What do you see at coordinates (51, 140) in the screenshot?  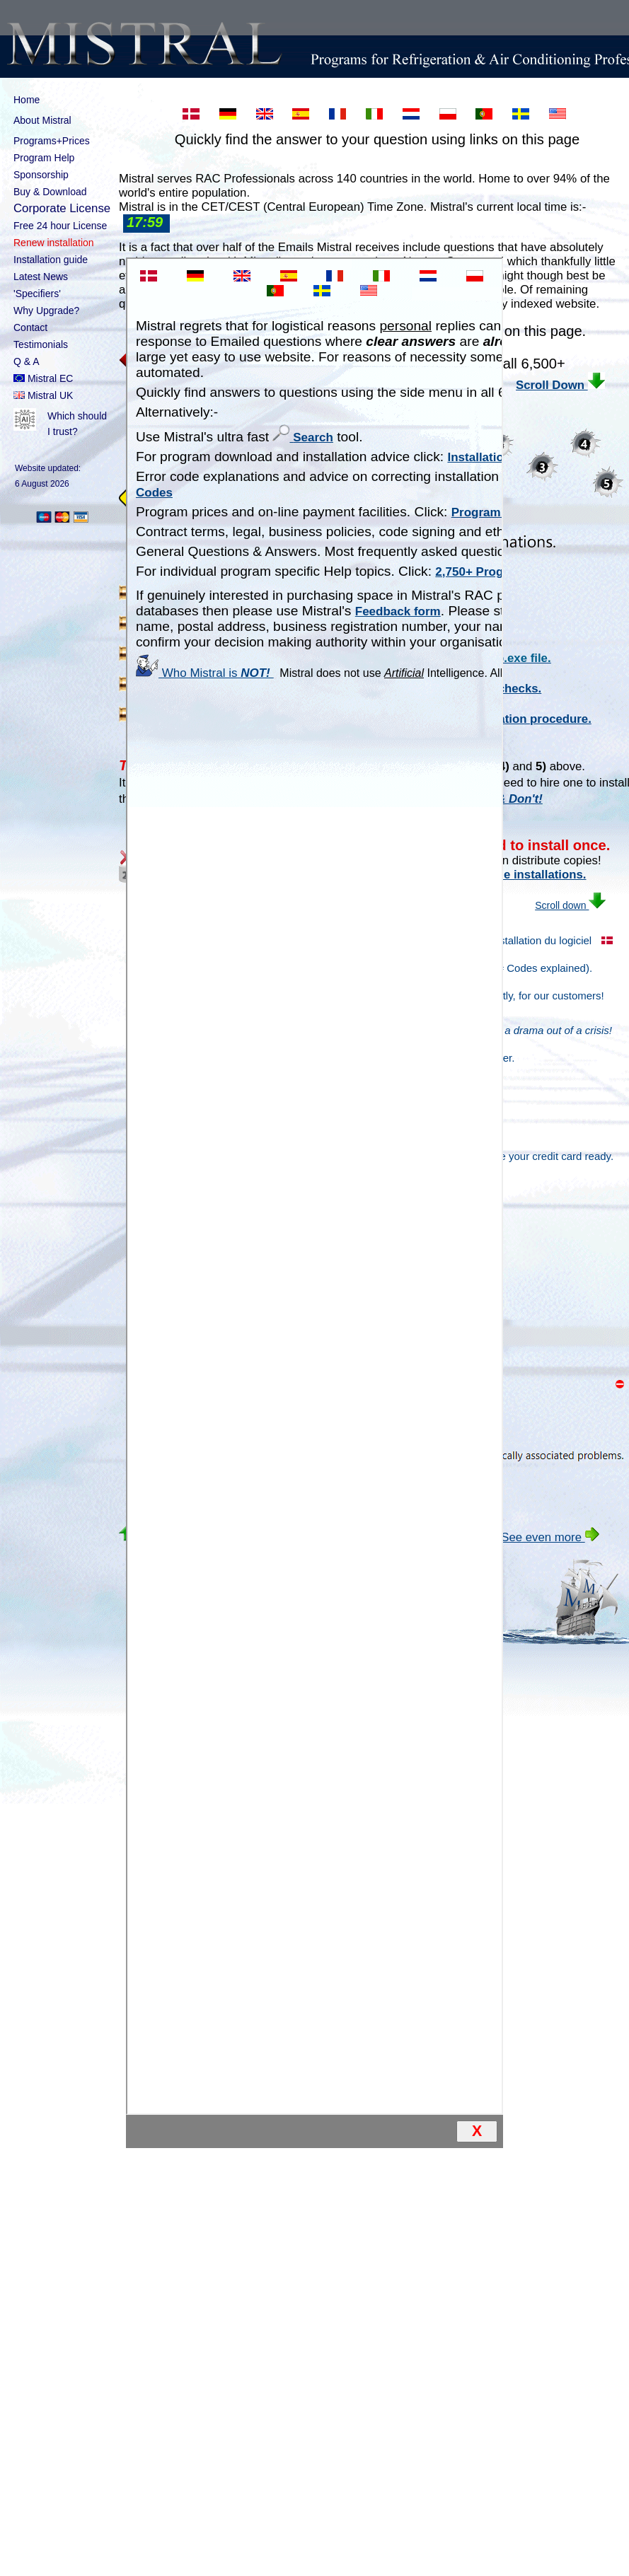 I see `Programs+Prices` at bounding box center [51, 140].